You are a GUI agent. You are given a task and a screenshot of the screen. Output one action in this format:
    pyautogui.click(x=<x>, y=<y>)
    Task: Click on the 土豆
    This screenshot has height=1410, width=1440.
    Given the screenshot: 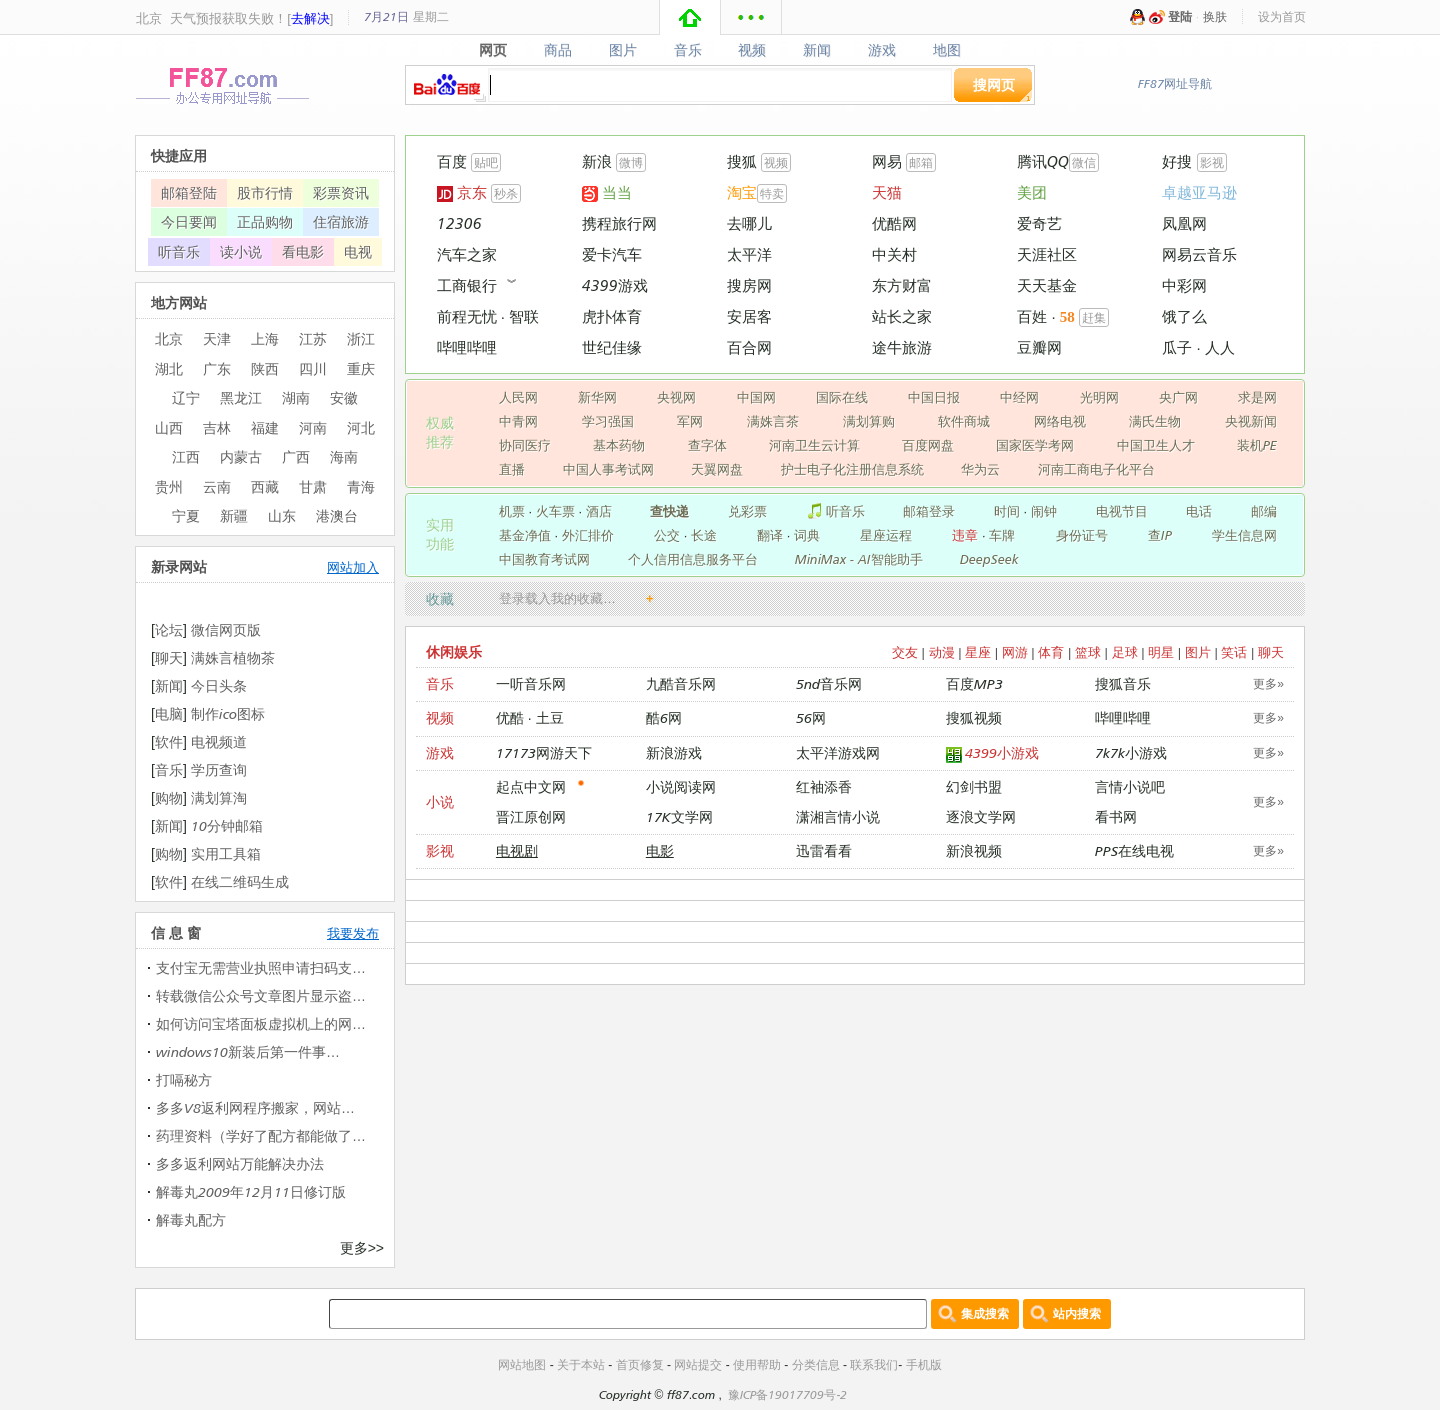 What is the action you would take?
    pyautogui.click(x=550, y=717)
    